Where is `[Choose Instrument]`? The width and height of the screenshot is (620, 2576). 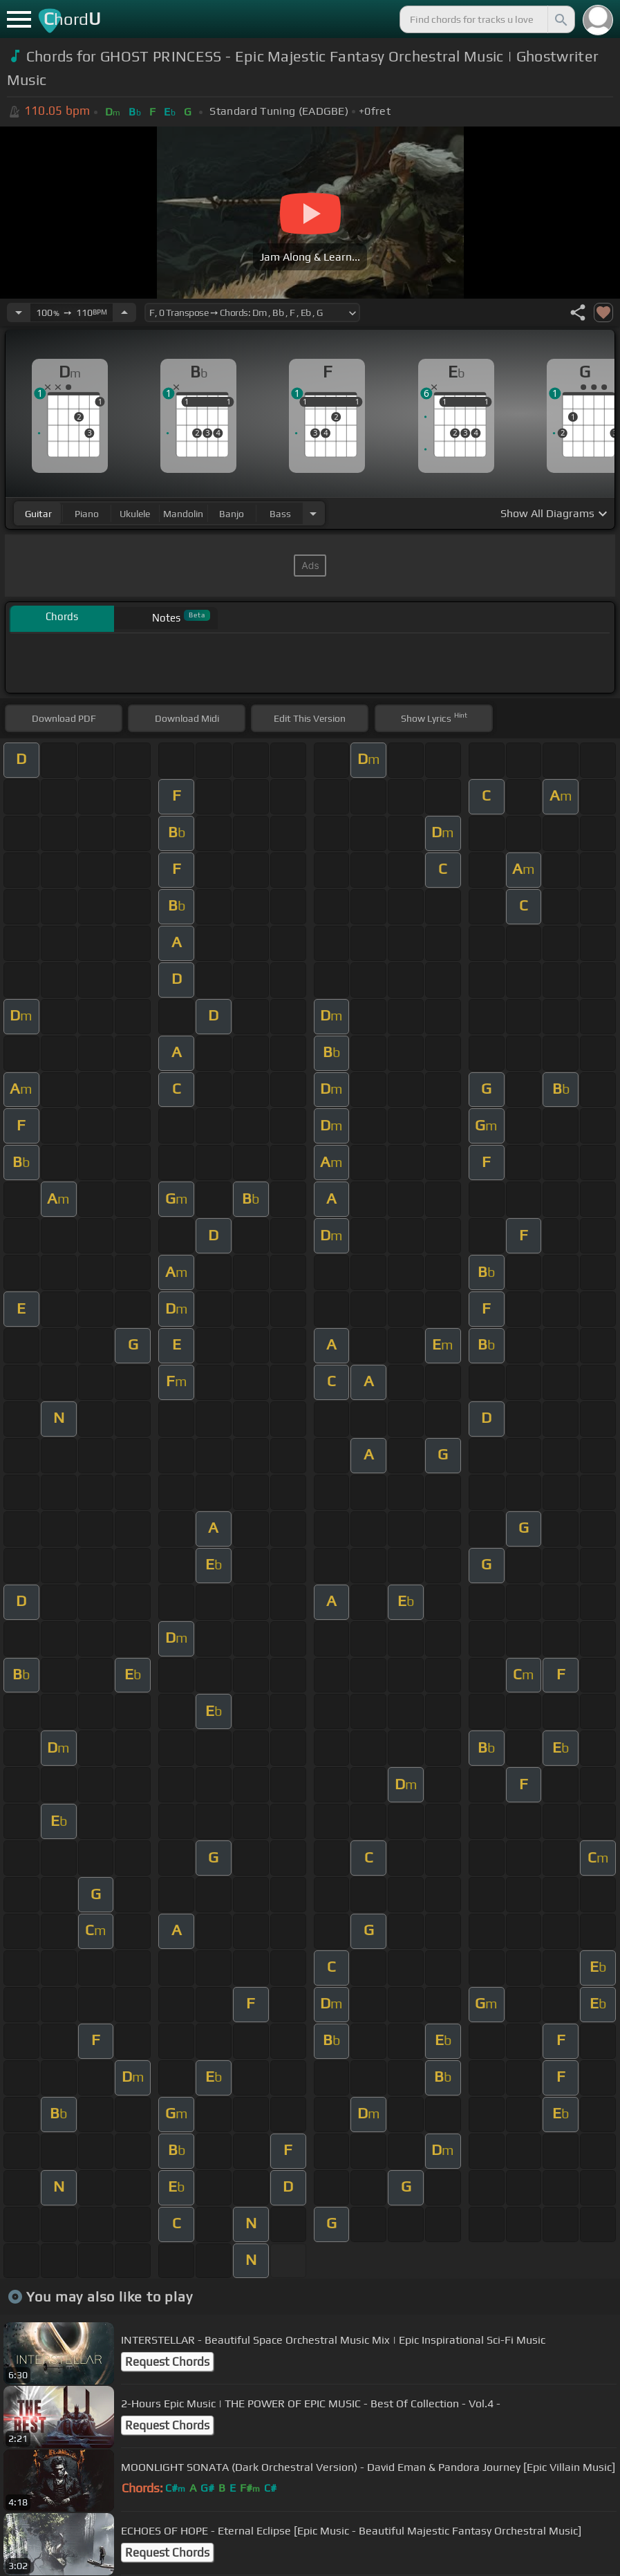
[Choose Instrument] is located at coordinates (313, 513).